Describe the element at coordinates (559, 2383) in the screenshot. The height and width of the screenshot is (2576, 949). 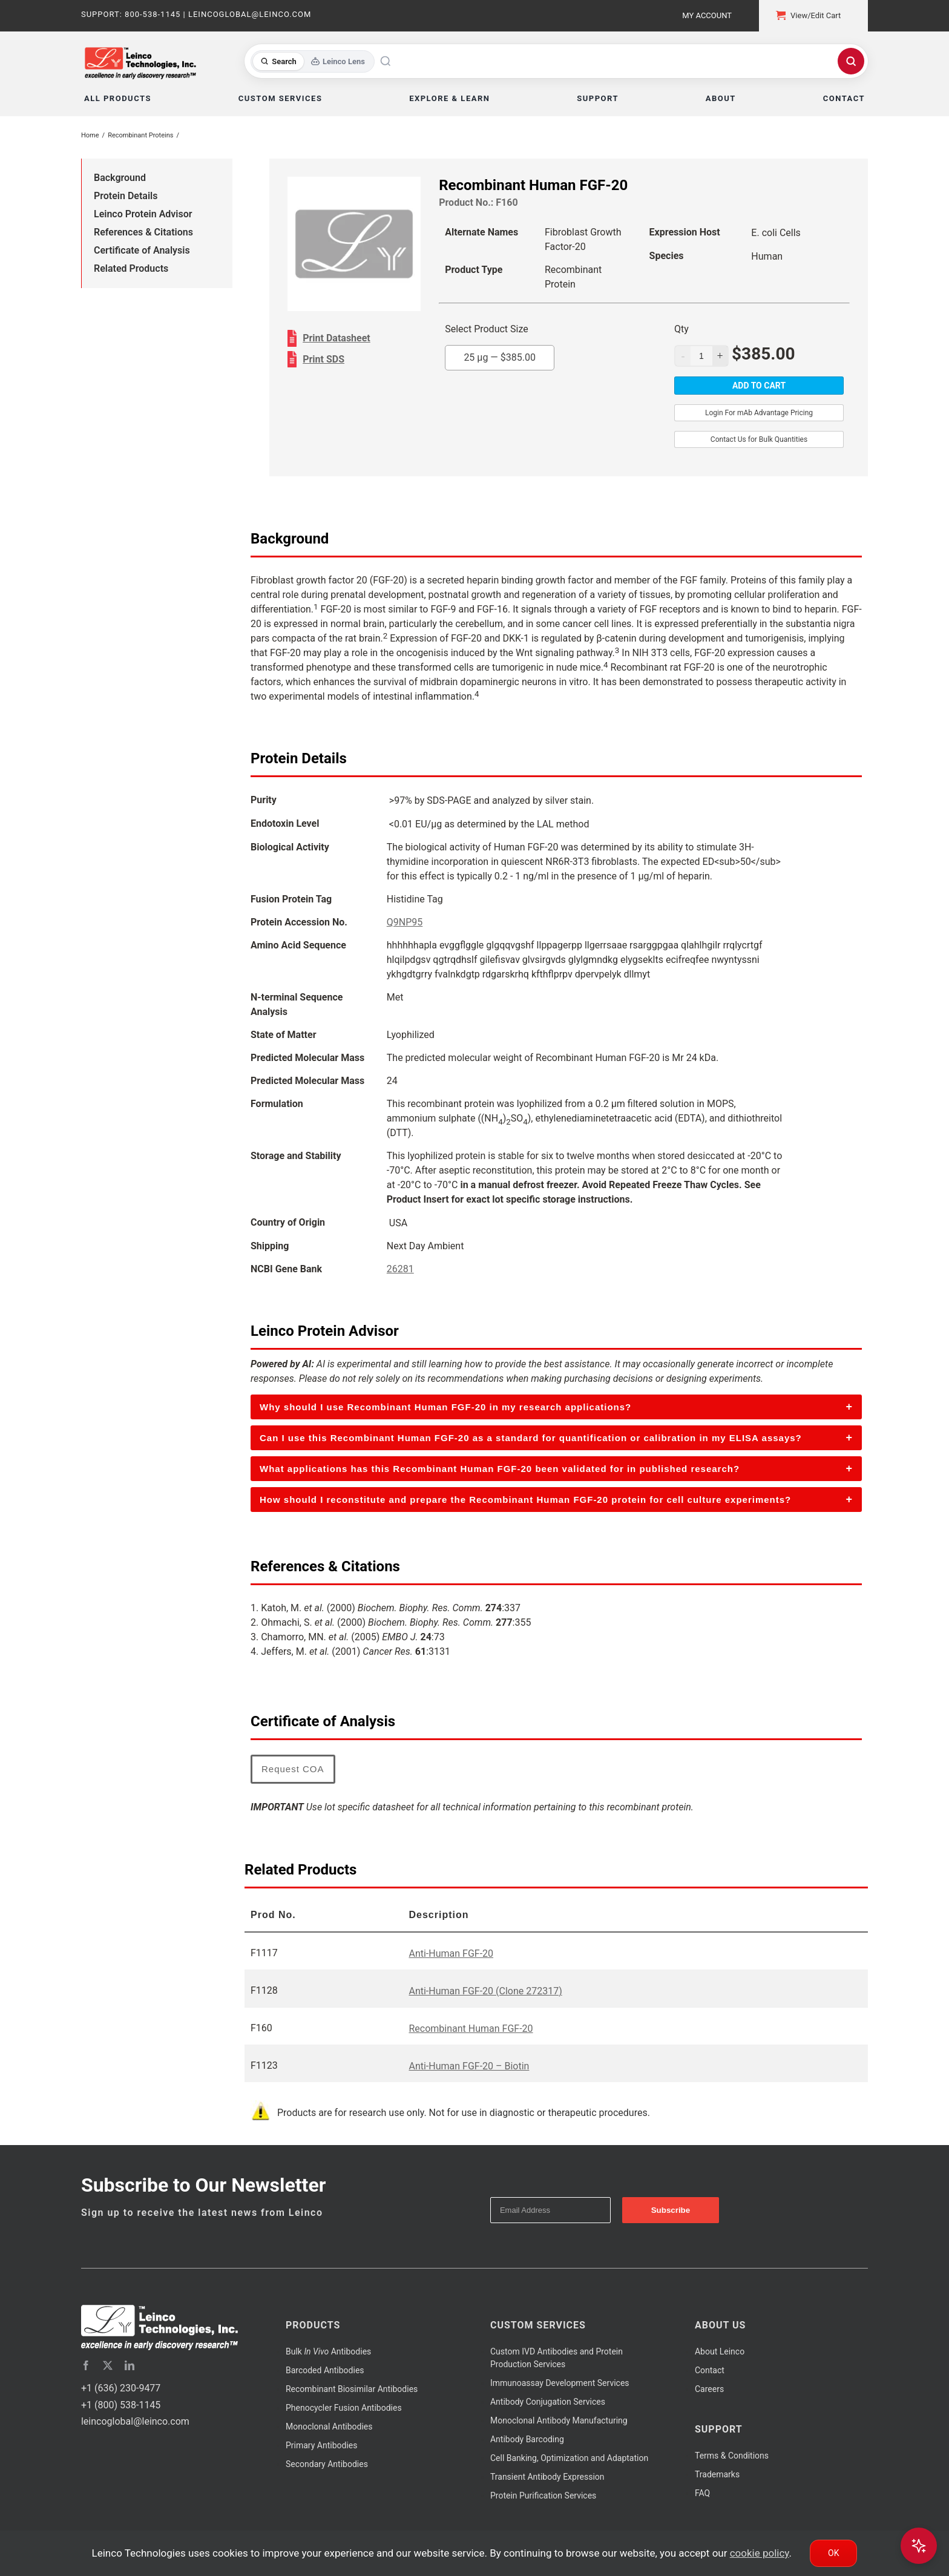
I see `Immunoassay Development Services` at that location.